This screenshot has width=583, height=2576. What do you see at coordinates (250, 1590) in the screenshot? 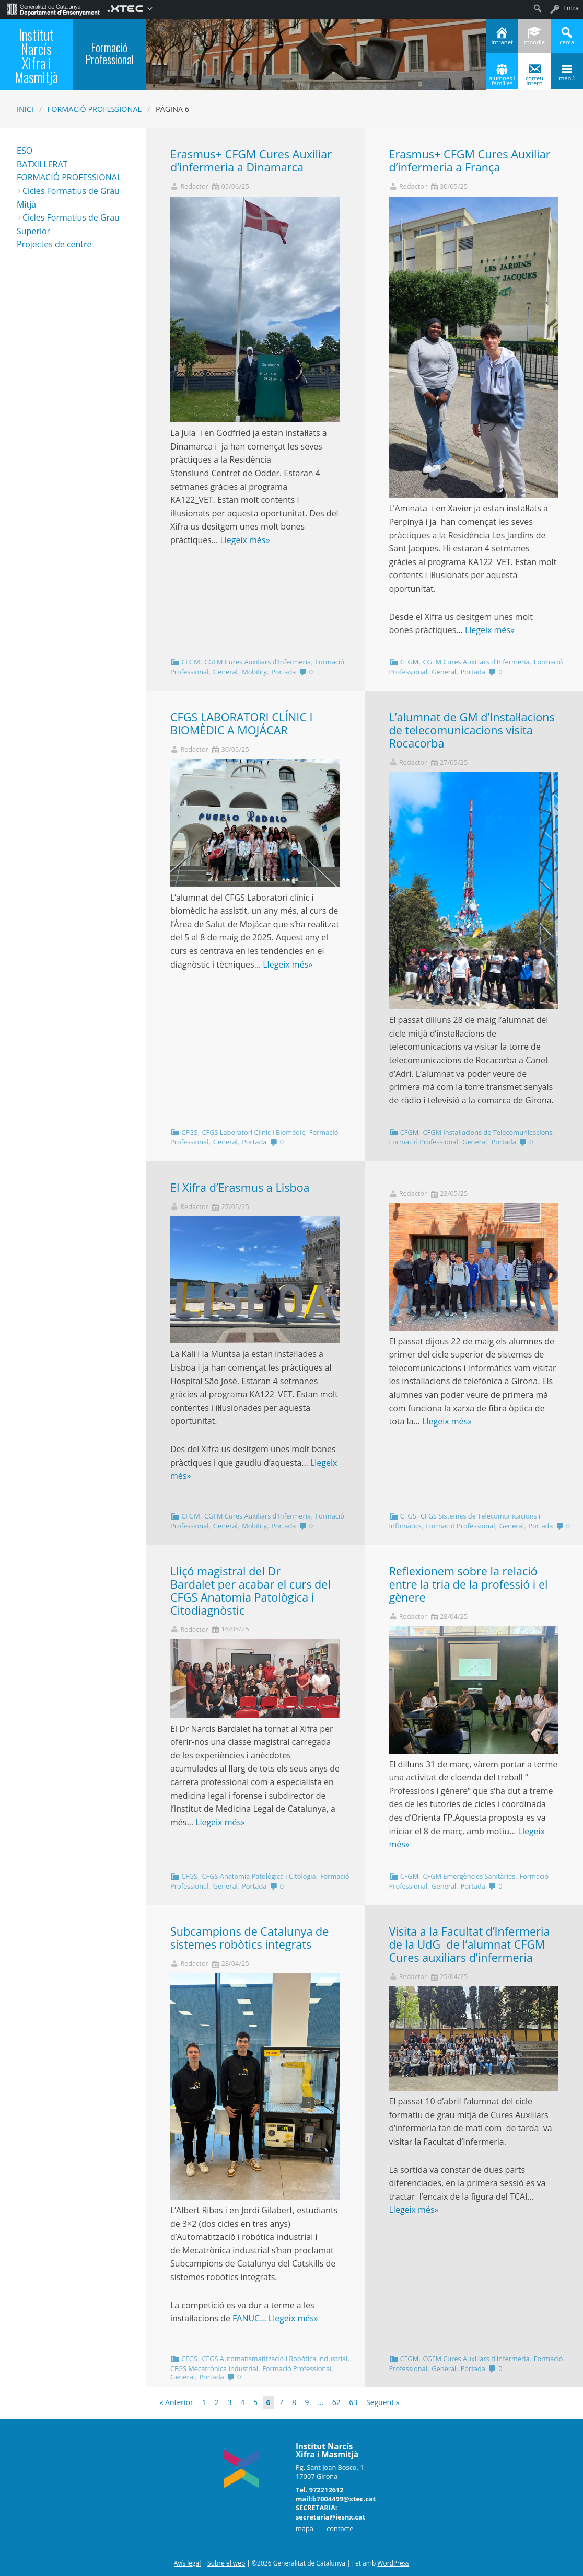
I see `Lliçó magistral del Dr Bardalet per acabar el curs del CFGS Anatomia Patològica i Citodiagnòstic` at bounding box center [250, 1590].